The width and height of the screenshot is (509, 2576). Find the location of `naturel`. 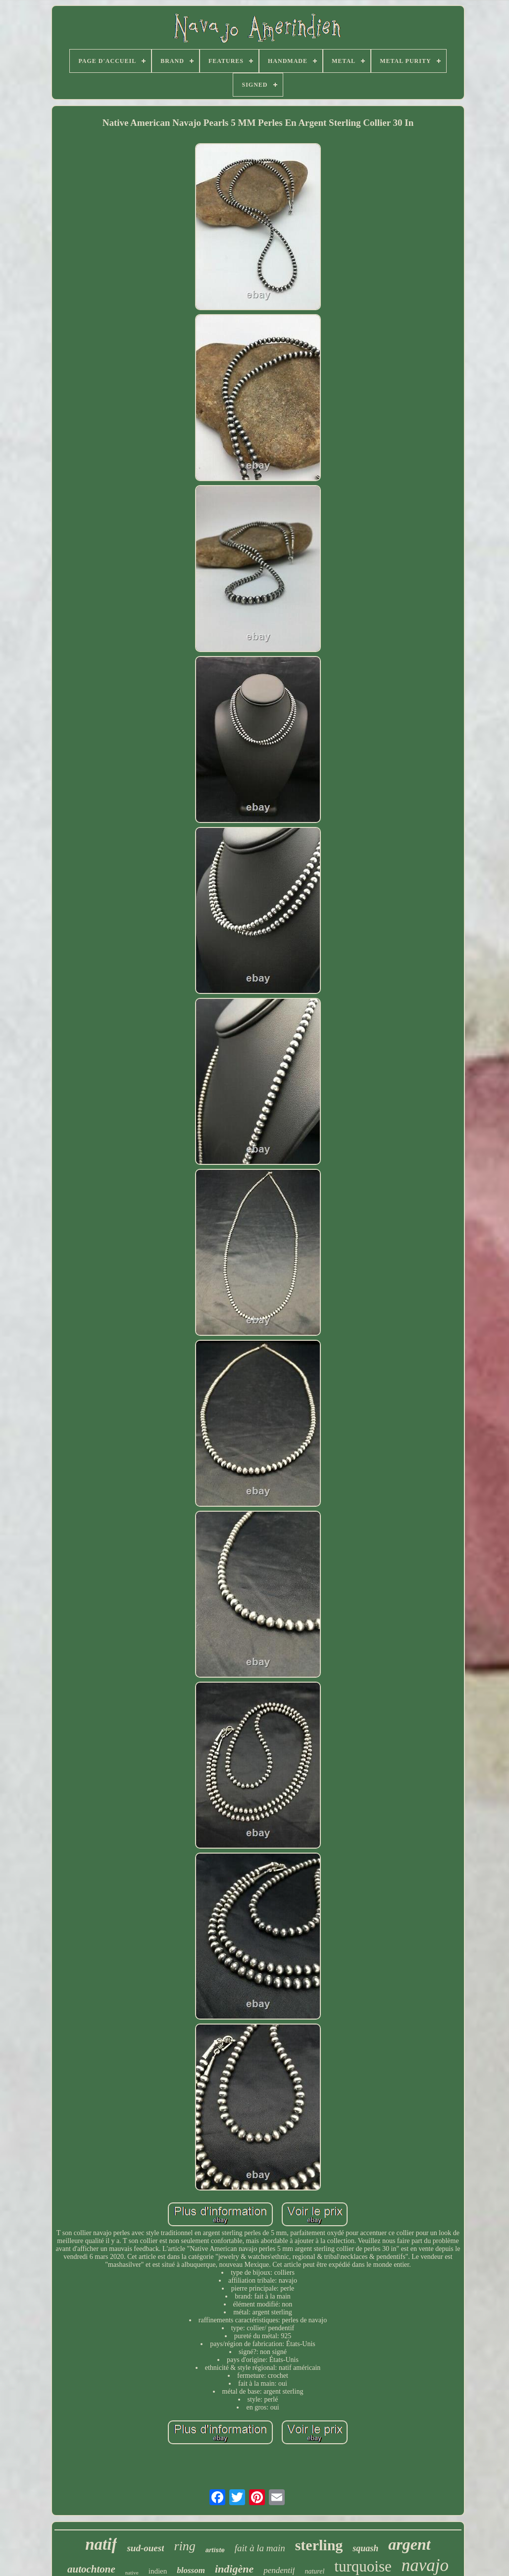

naturel is located at coordinates (314, 2571).